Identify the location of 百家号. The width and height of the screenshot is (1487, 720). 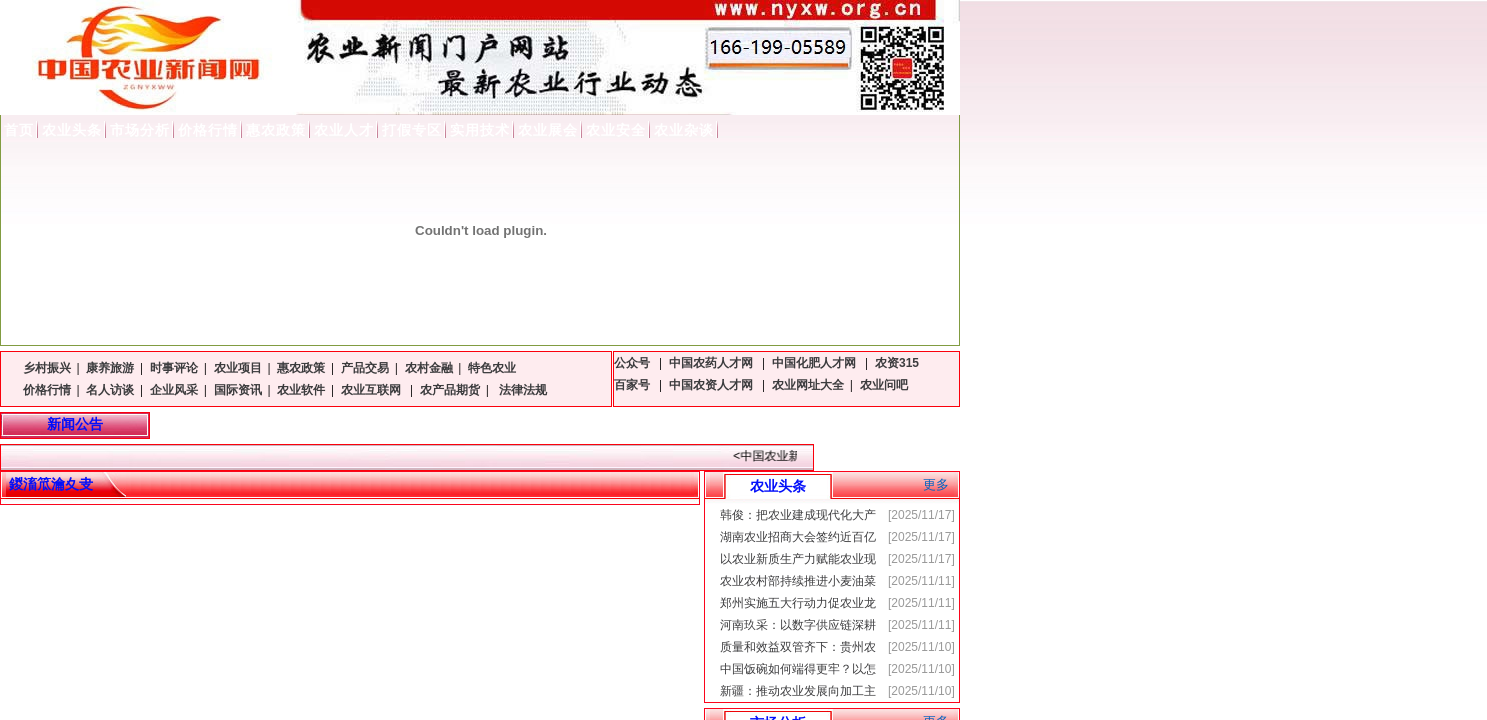
(633, 385).